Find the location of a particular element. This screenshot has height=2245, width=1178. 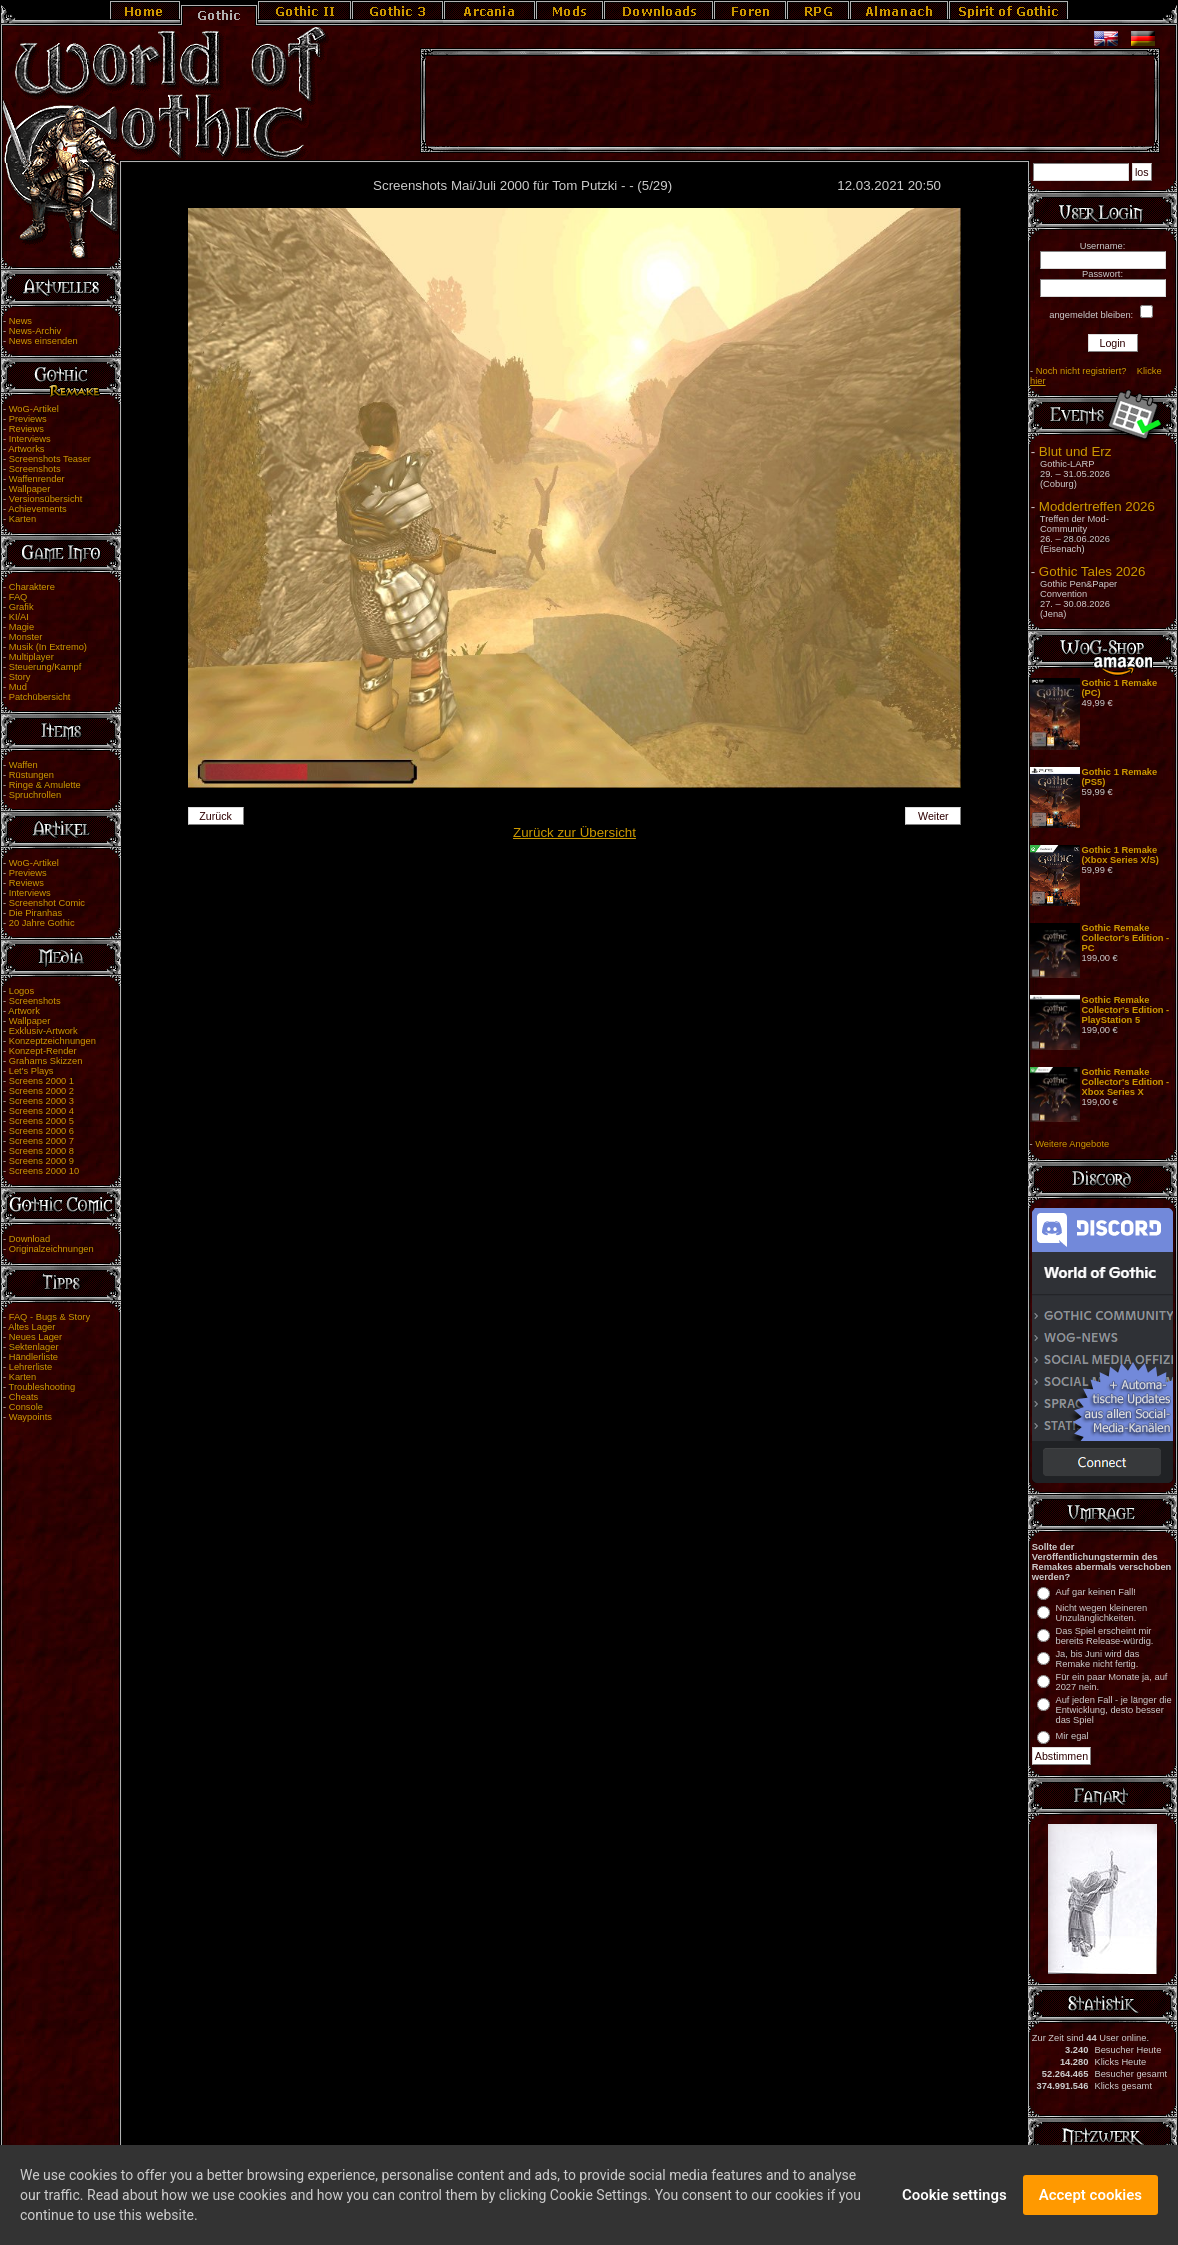

Logos is located at coordinates (21, 991).